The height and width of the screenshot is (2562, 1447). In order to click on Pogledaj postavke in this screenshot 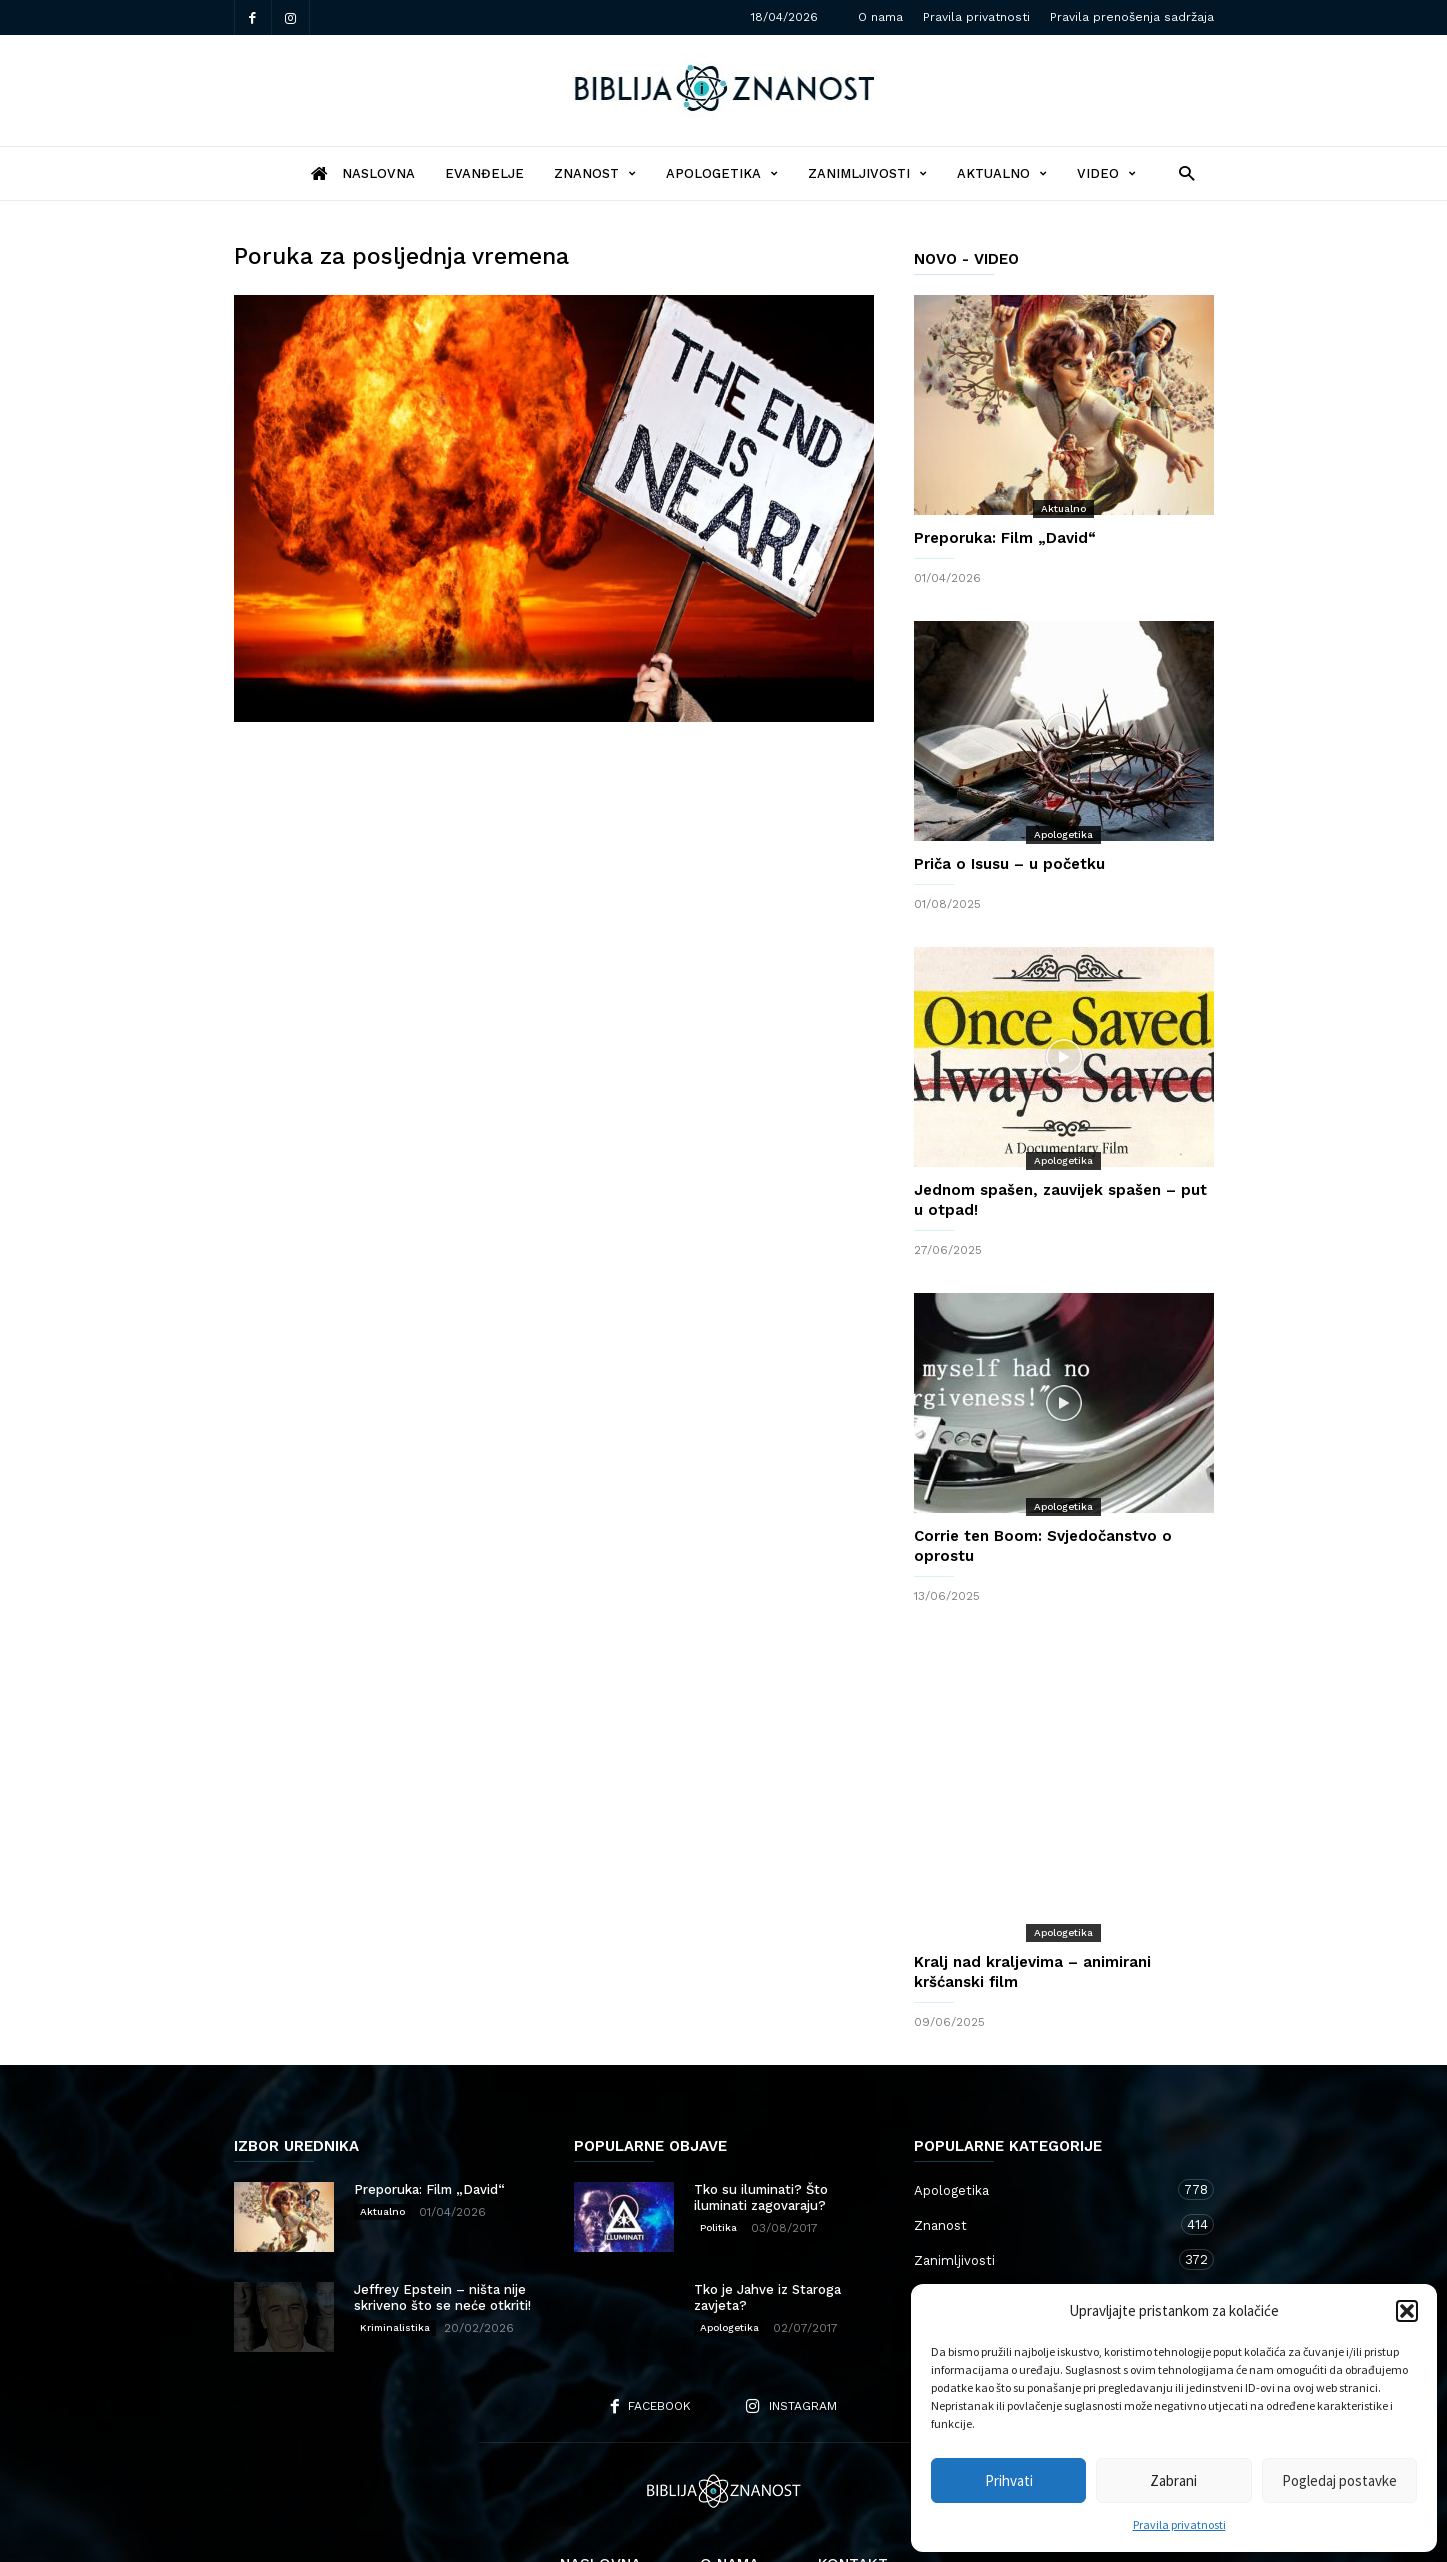, I will do `click(1339, 2480)`.